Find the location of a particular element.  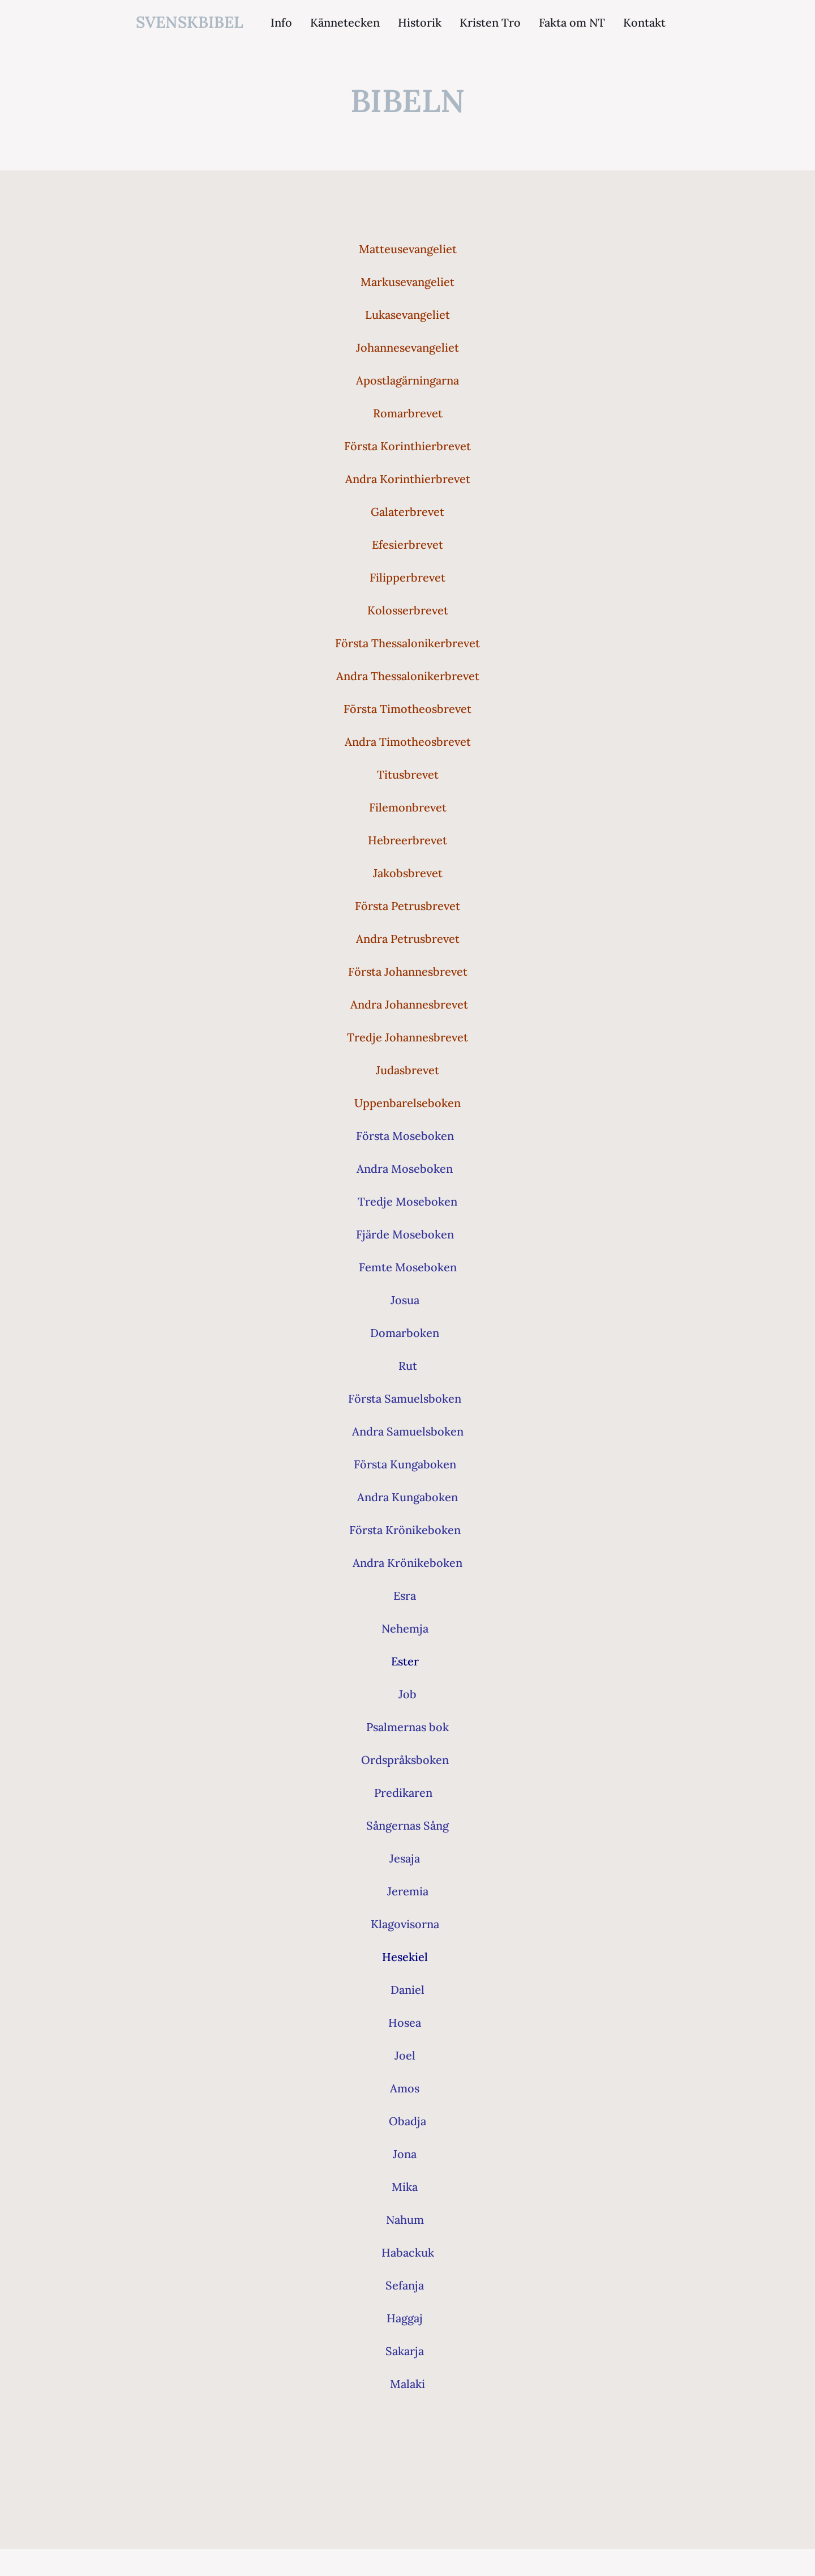

Andra Krönikeboken is located at coordinates (407, 1563).